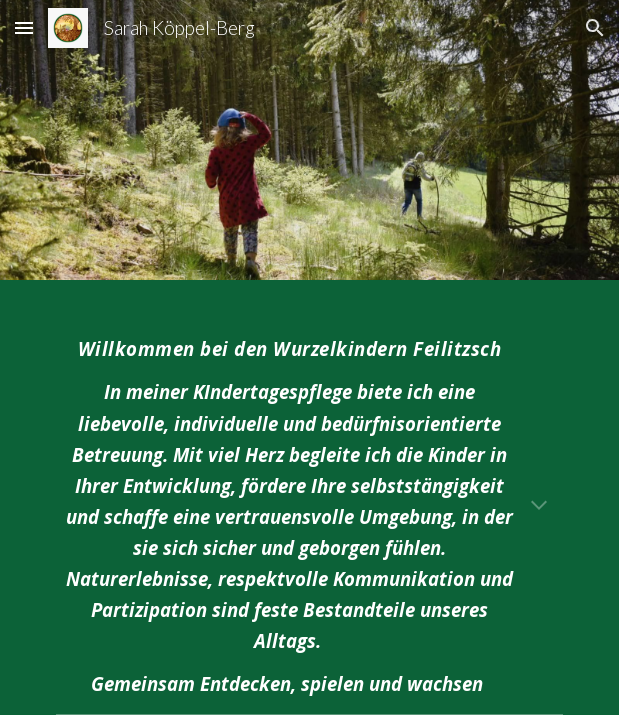  What do you see at coordinates (24, 27) in the screenshot?
I see `[button]` at bounding box center [24, 27].